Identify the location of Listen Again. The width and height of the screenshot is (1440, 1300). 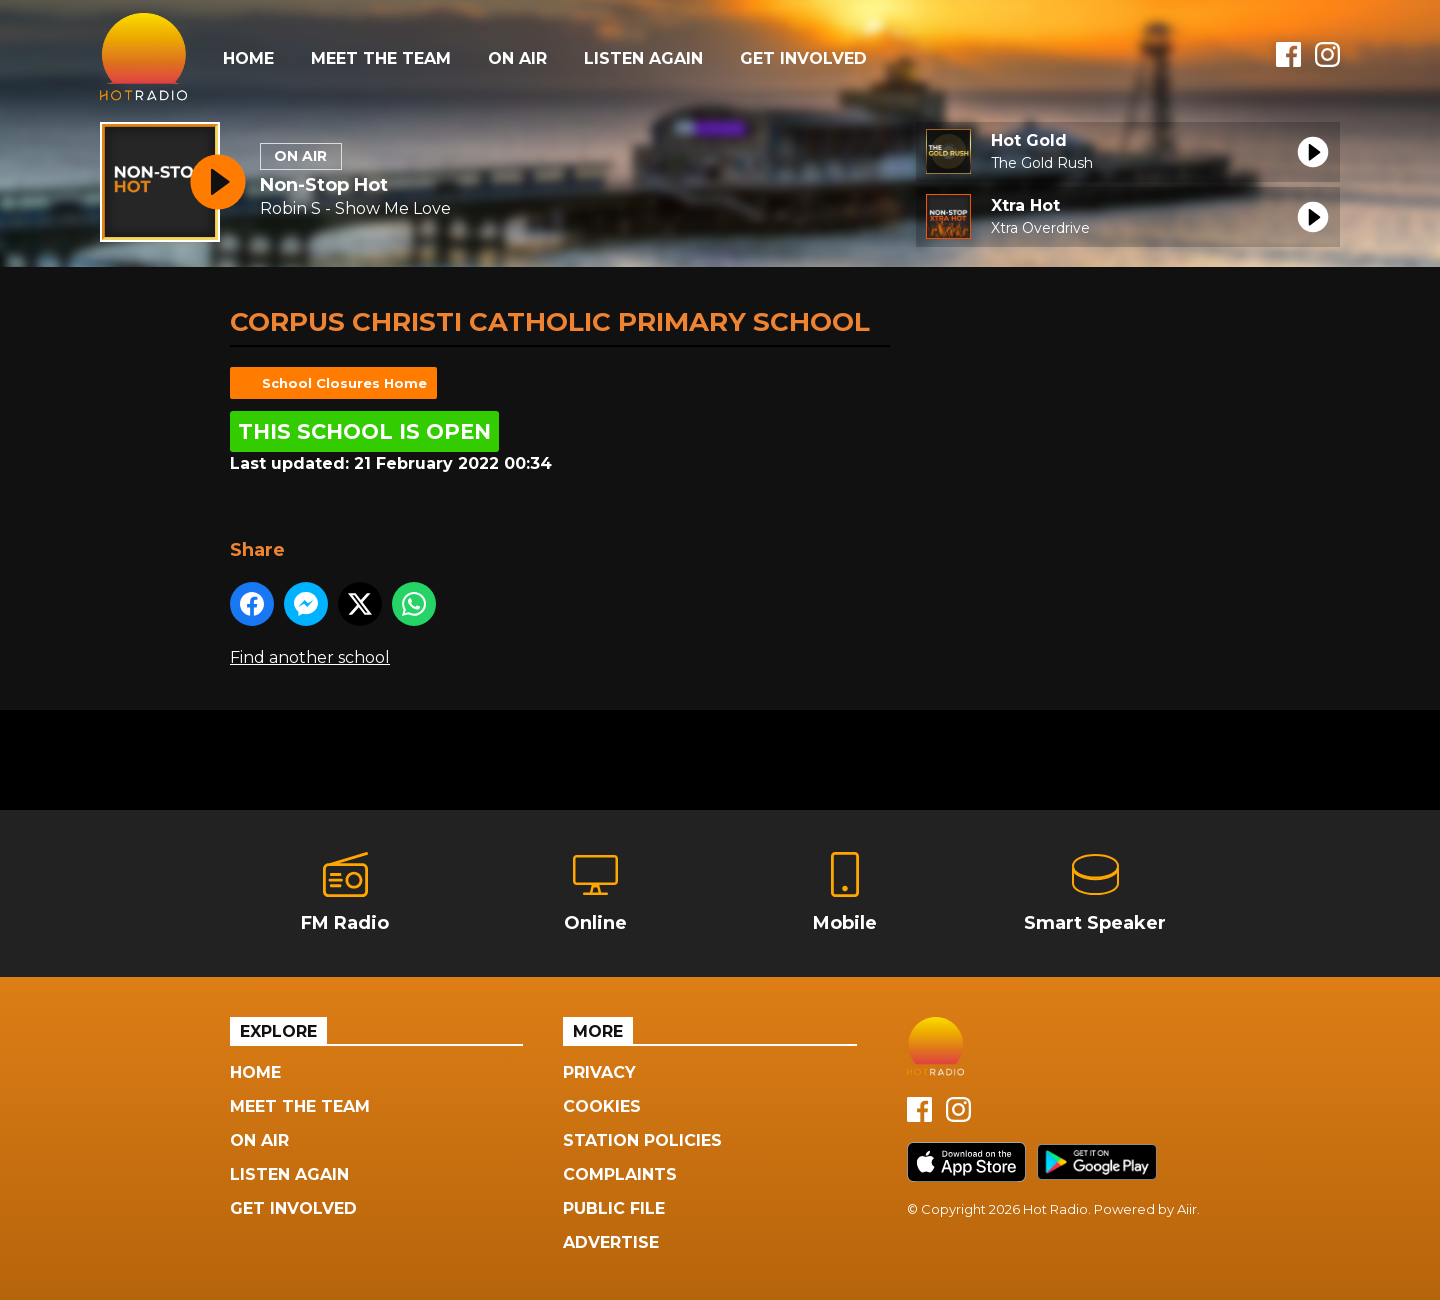
(643, 58).